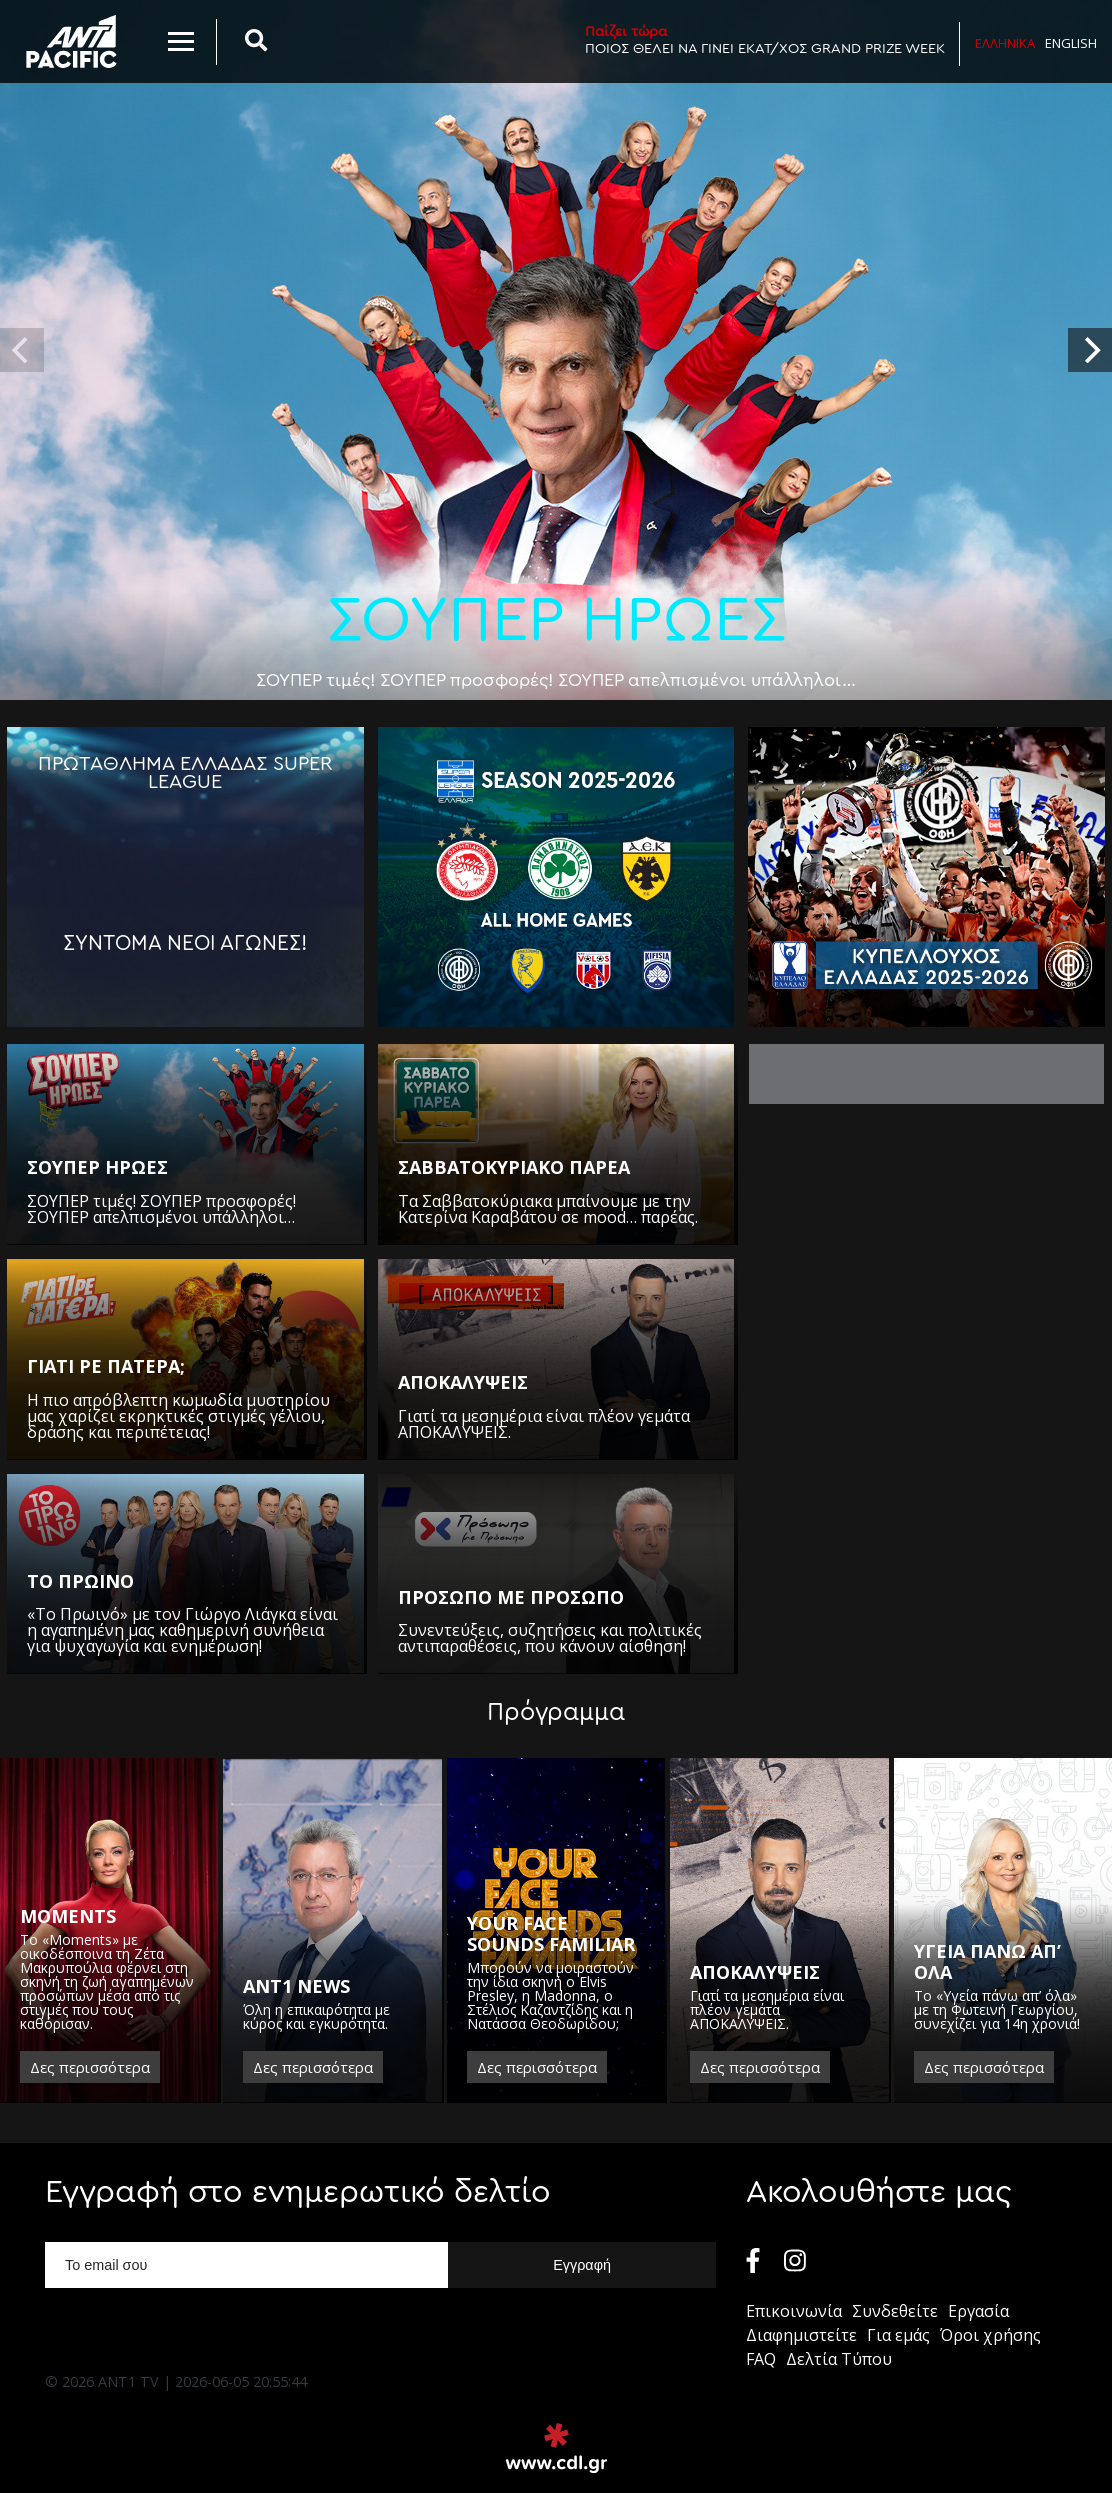  What do you see at coordinates (898, 2335) in the screenshot?
I see `Για εμάς` at bounding box center [898, 2335].